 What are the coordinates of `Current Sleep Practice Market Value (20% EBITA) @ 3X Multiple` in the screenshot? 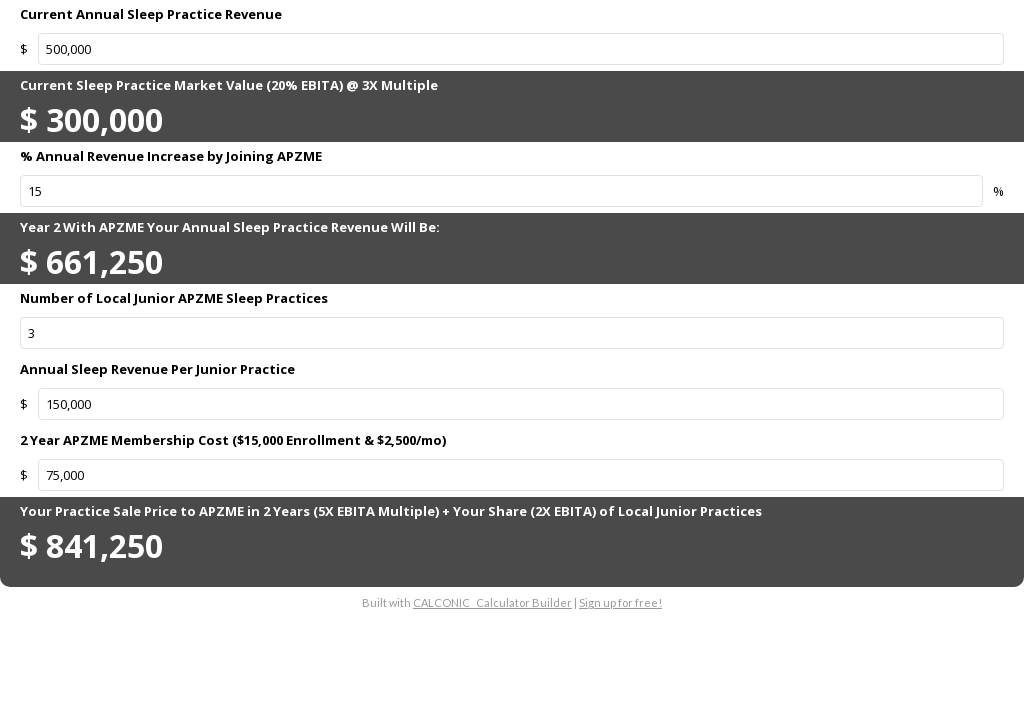 It's located at (229, 85).